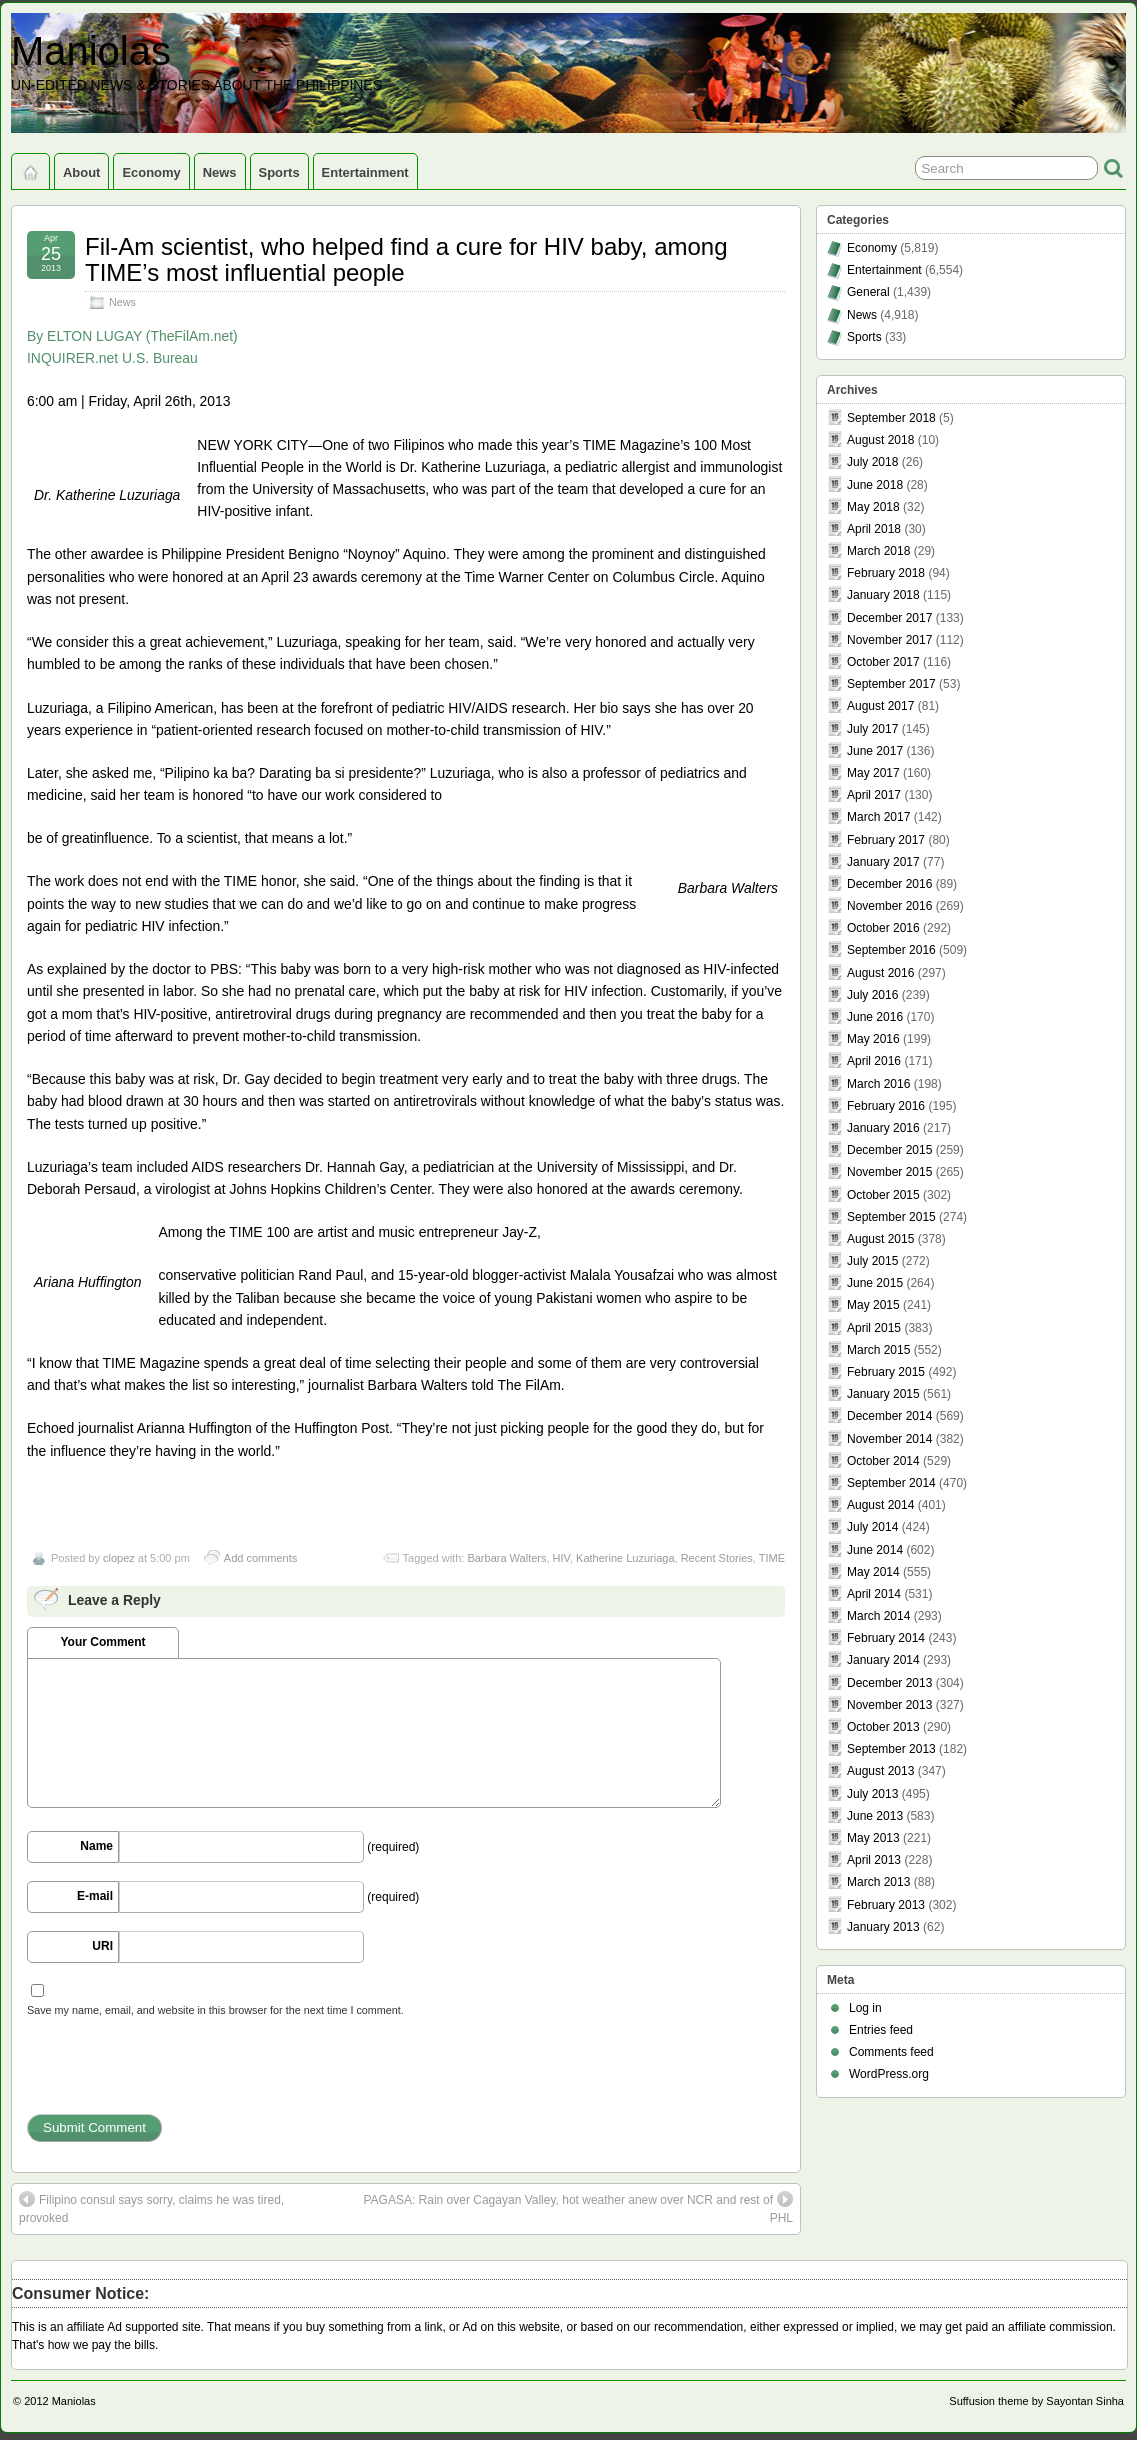 The height and width of the screenshot is (2440, 1137). What do you see at coordinates (889, 1150) in the screenshot?
I see `December 2015` at bounding box center [889, 1150].